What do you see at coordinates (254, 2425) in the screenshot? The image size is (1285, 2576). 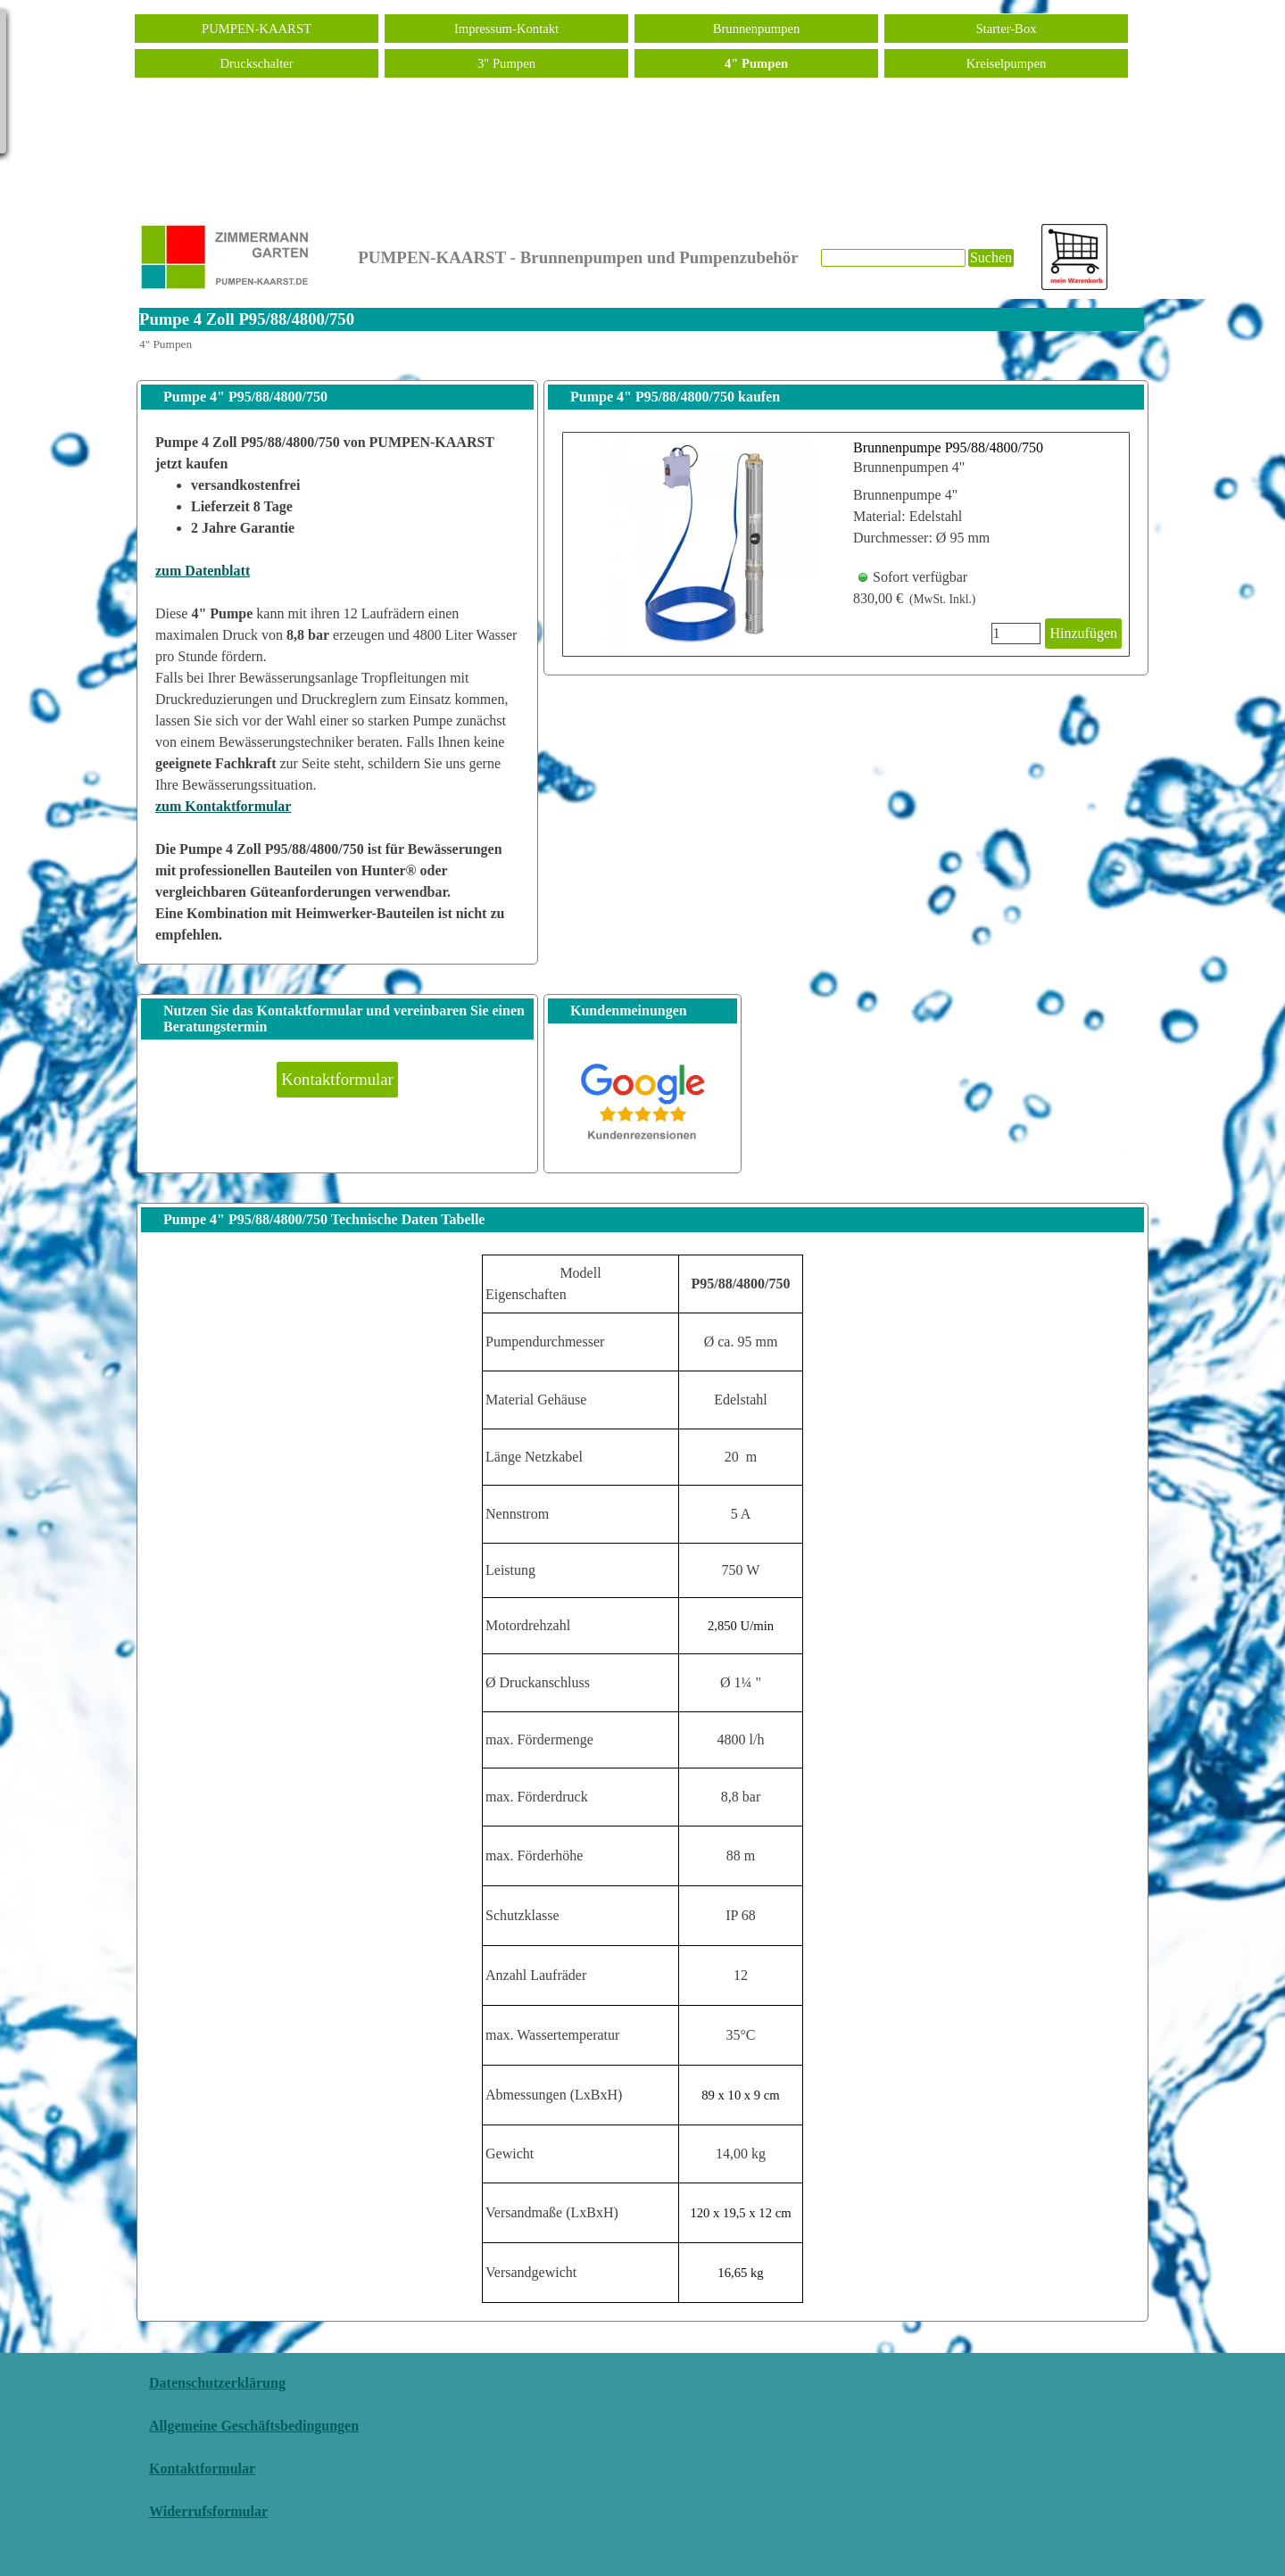 I see `Allgemeine Geschäftsbedingungen` at bounding box center [254, 2425].